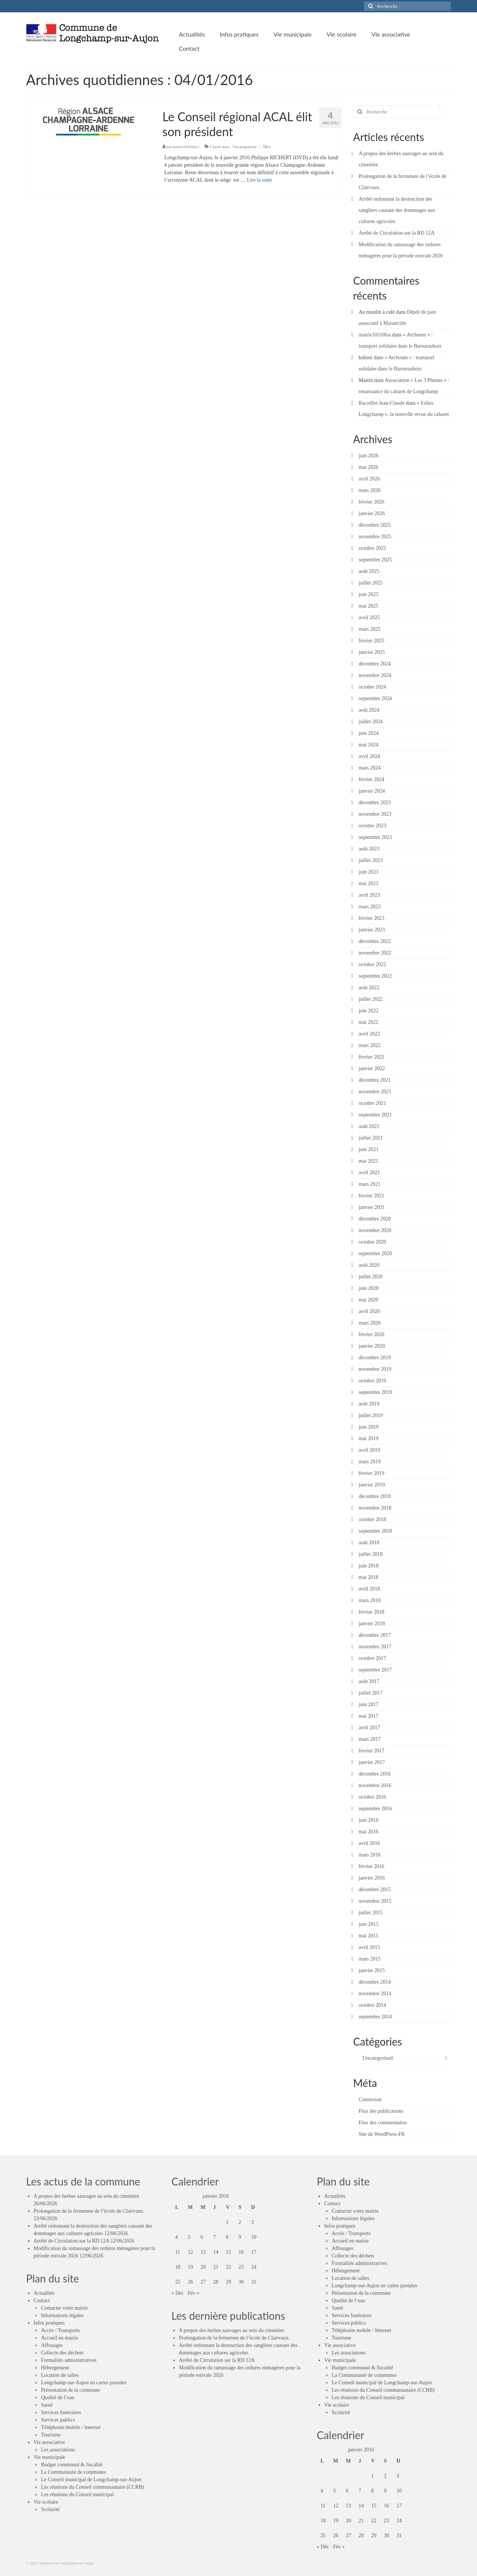 The width and height of the screenshot is (477, 2576). I want to click on septembre 2022, so click(375, 976).